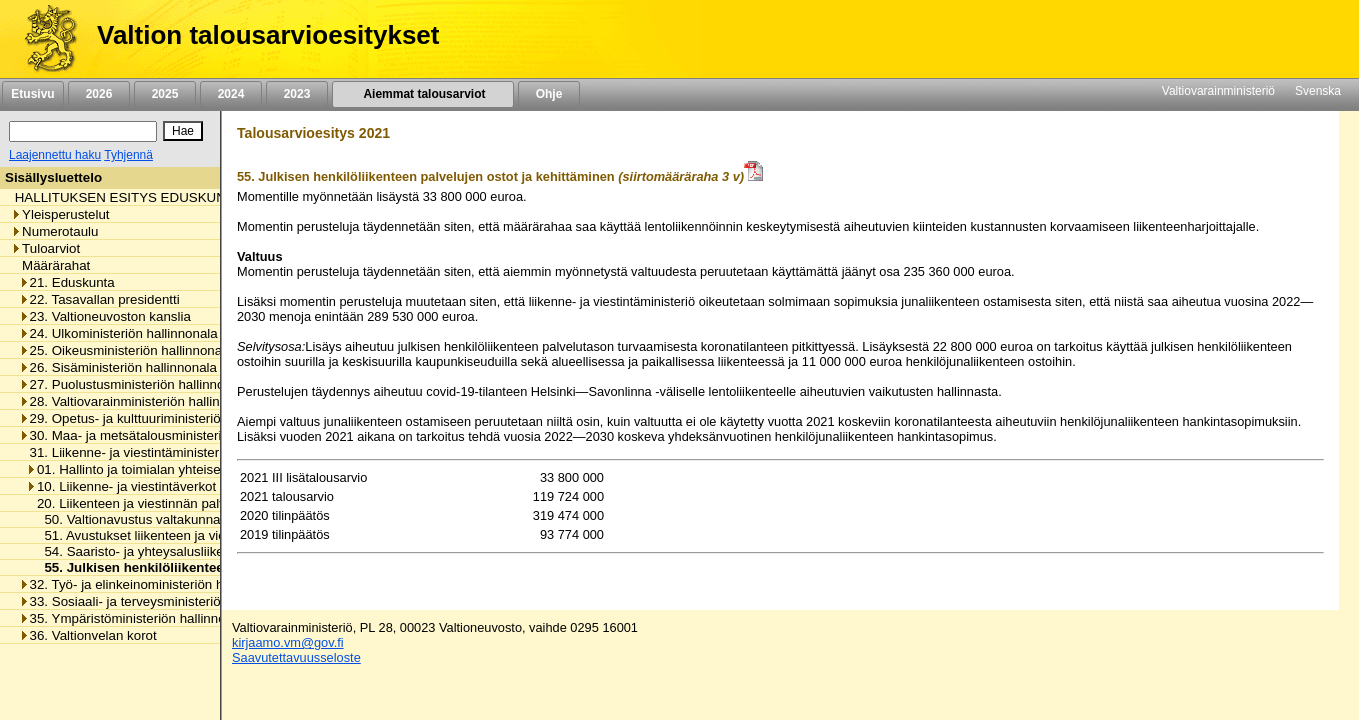 The width and height of the screenshot is (1359, 720). Describe the element at coordinates (423, 94) in the screenshot. I see `Aiemmat talousarviot` at that location.